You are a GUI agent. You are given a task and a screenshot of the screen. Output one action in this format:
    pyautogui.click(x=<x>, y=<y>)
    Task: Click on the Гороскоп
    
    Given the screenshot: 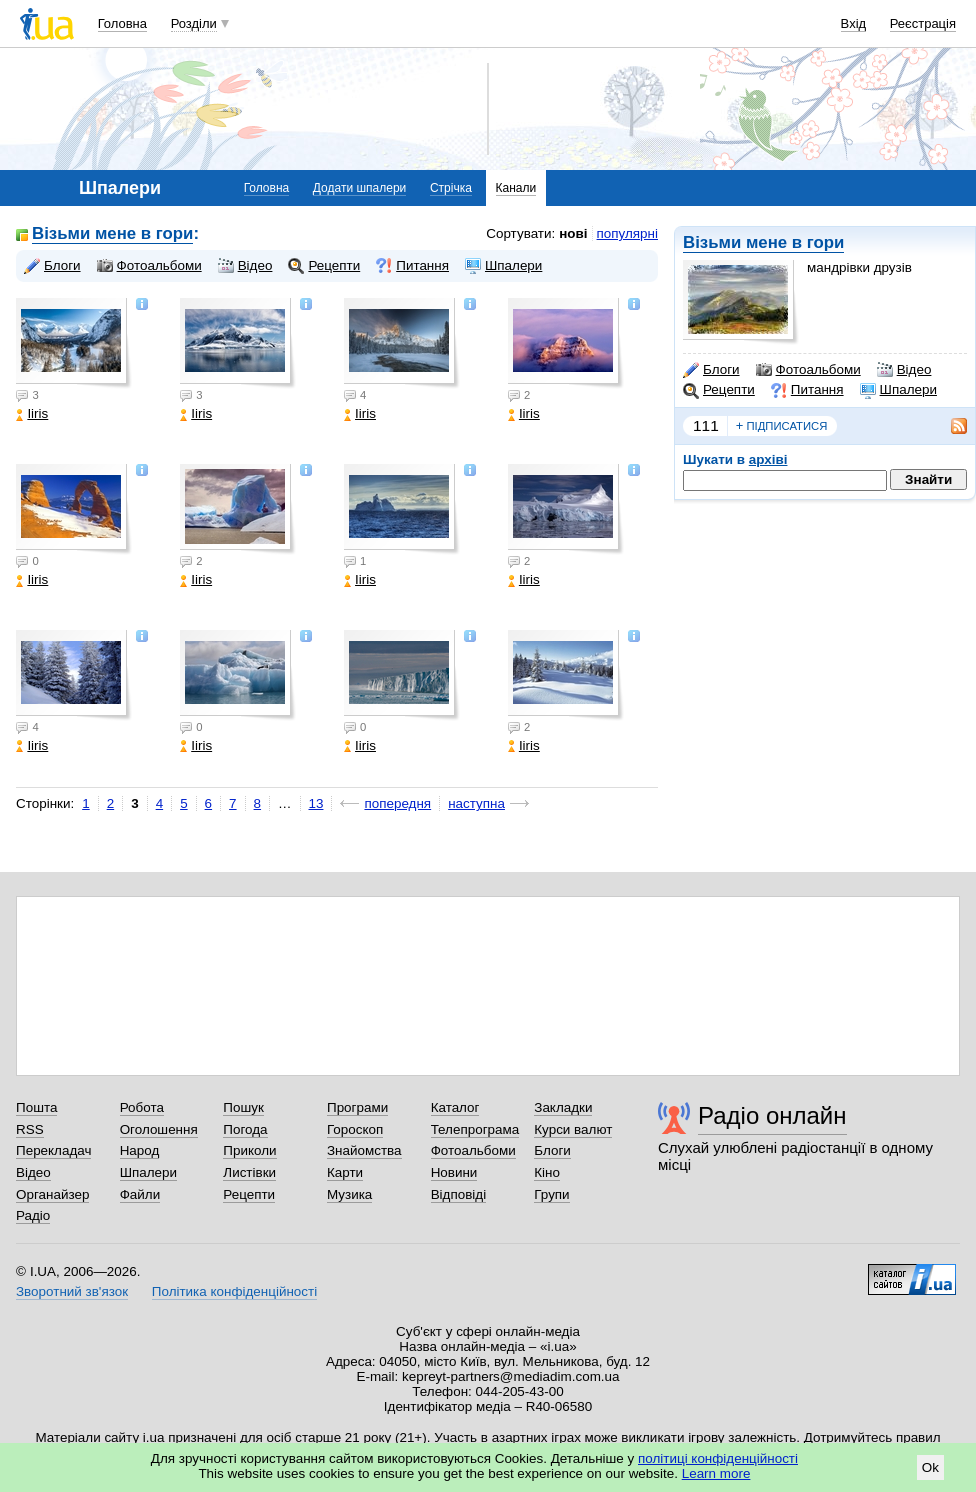 What is the action you would take?
    pyautogui.click(x=355, y=1129)
    